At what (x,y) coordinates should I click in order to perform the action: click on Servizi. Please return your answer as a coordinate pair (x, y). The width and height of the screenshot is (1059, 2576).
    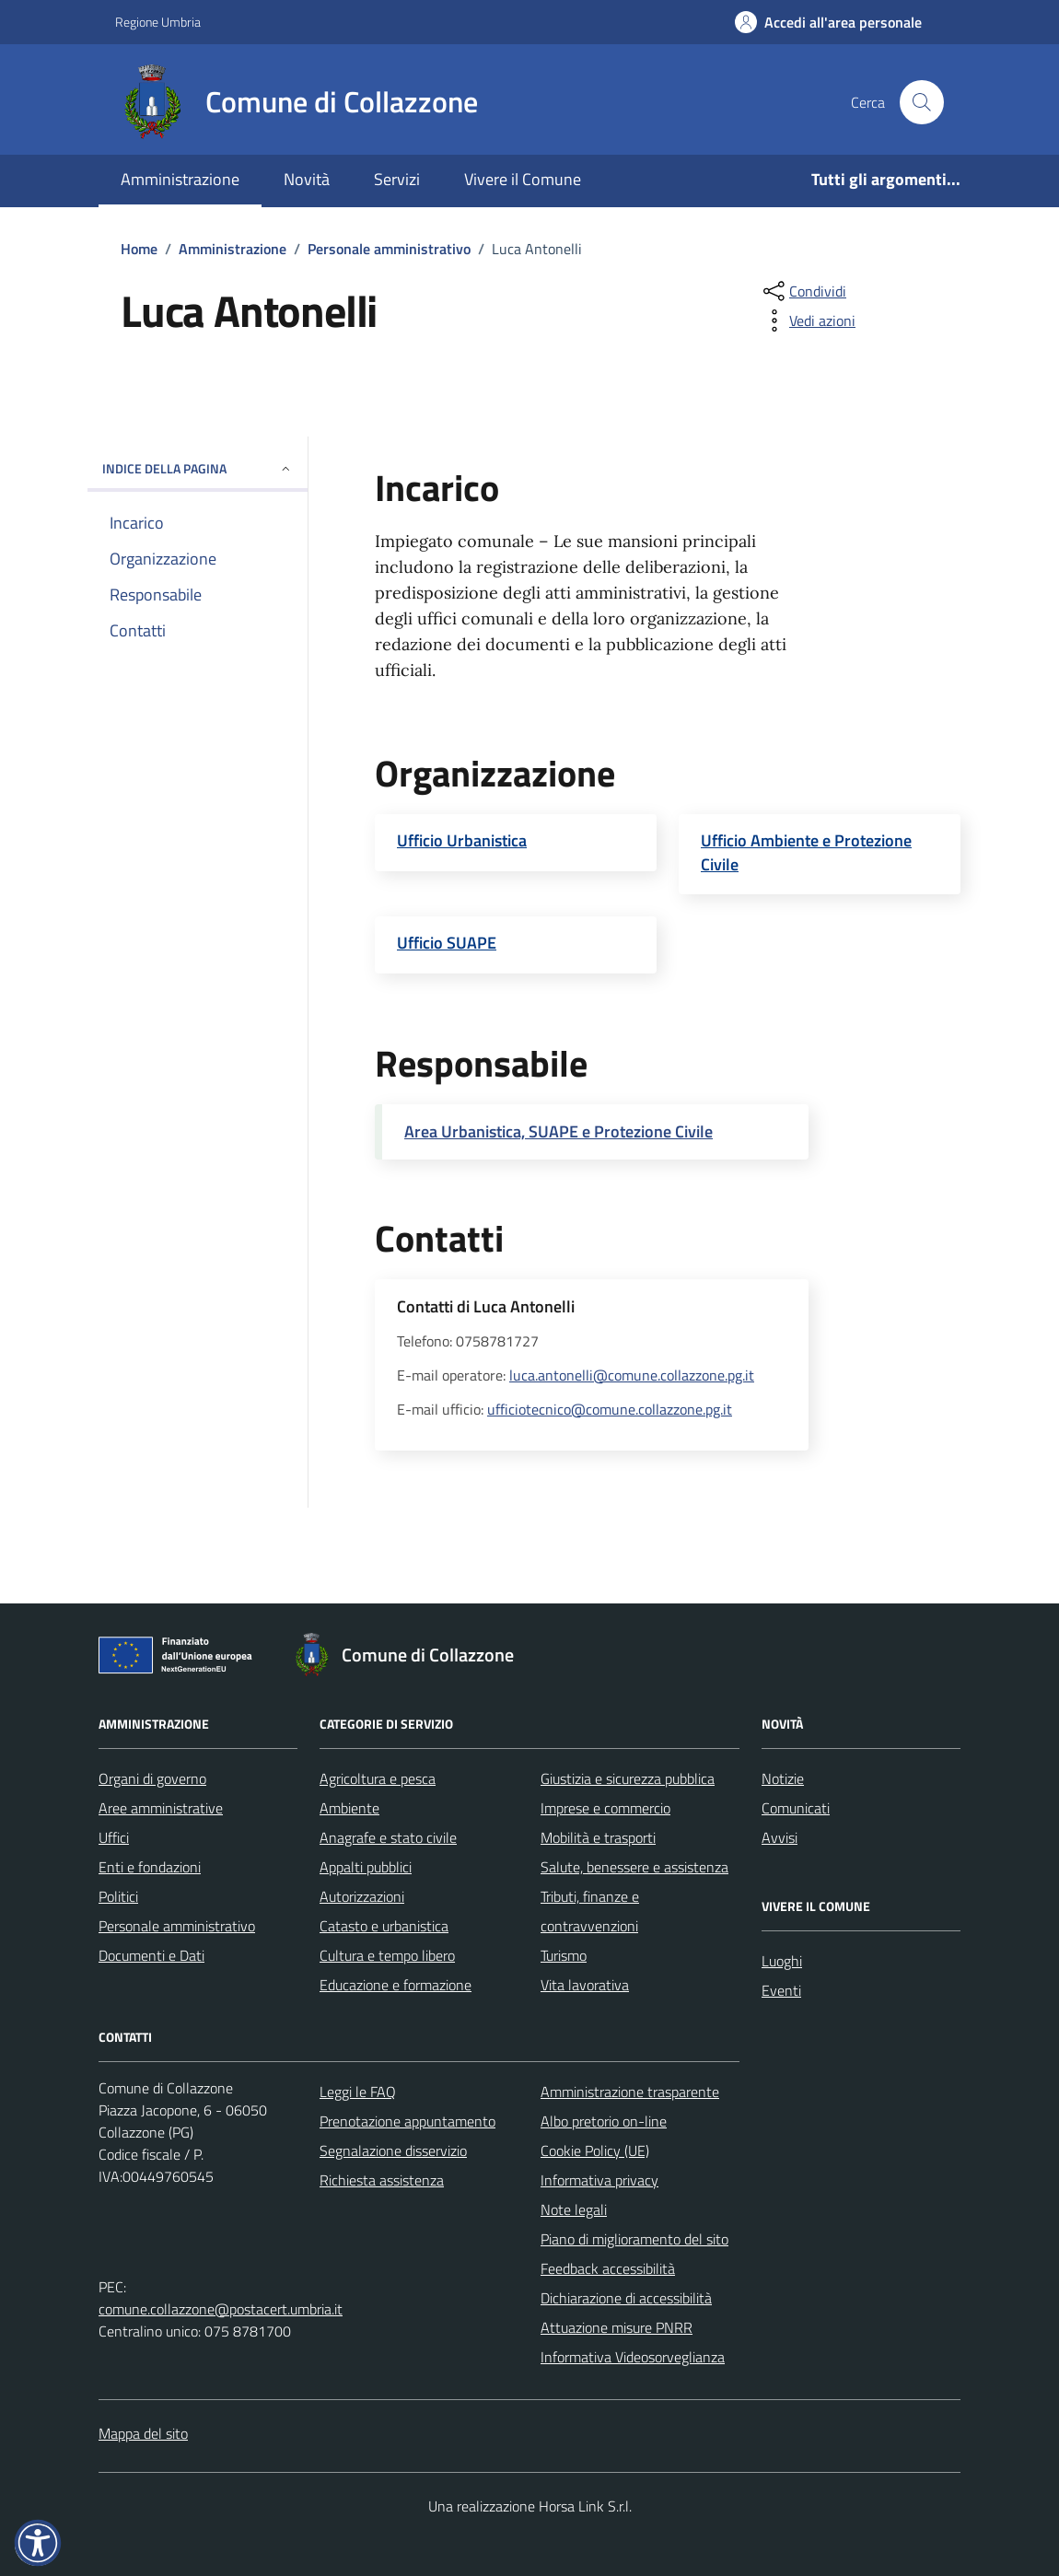
    Looking at the image, I should click on (397, 179).